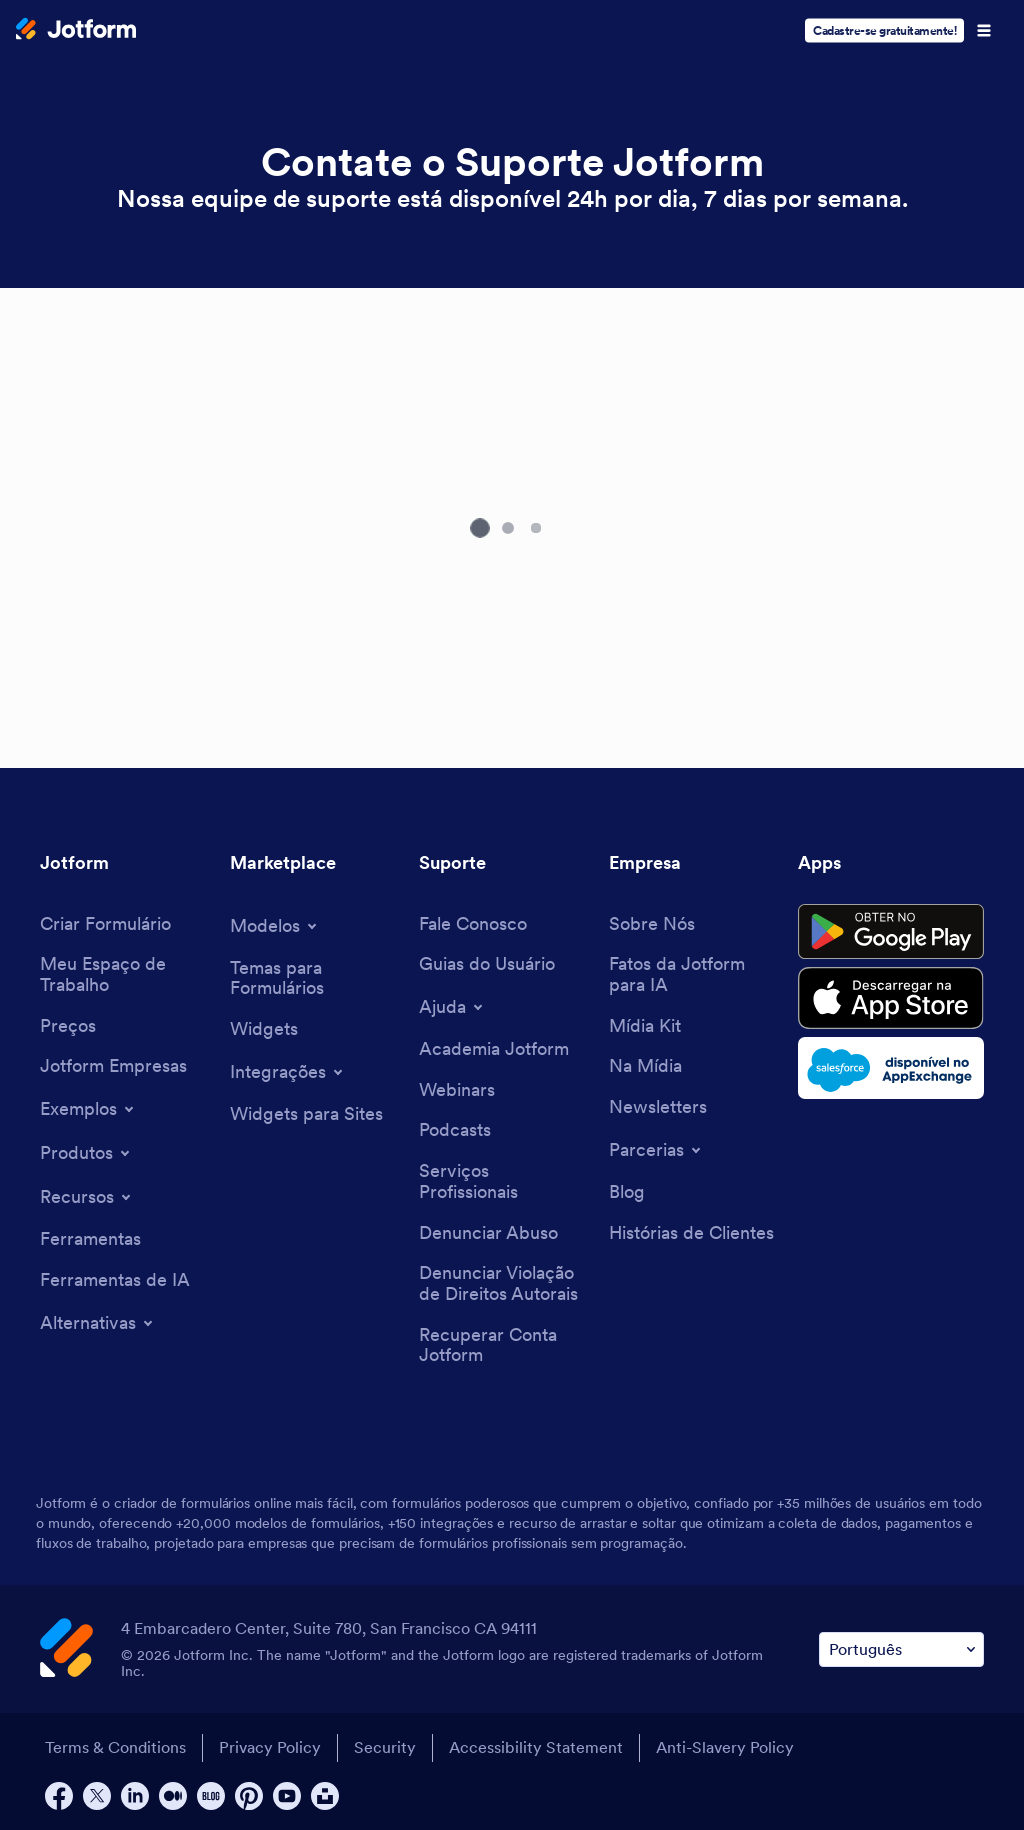  I want to click on [About Us], so click(652, 924).